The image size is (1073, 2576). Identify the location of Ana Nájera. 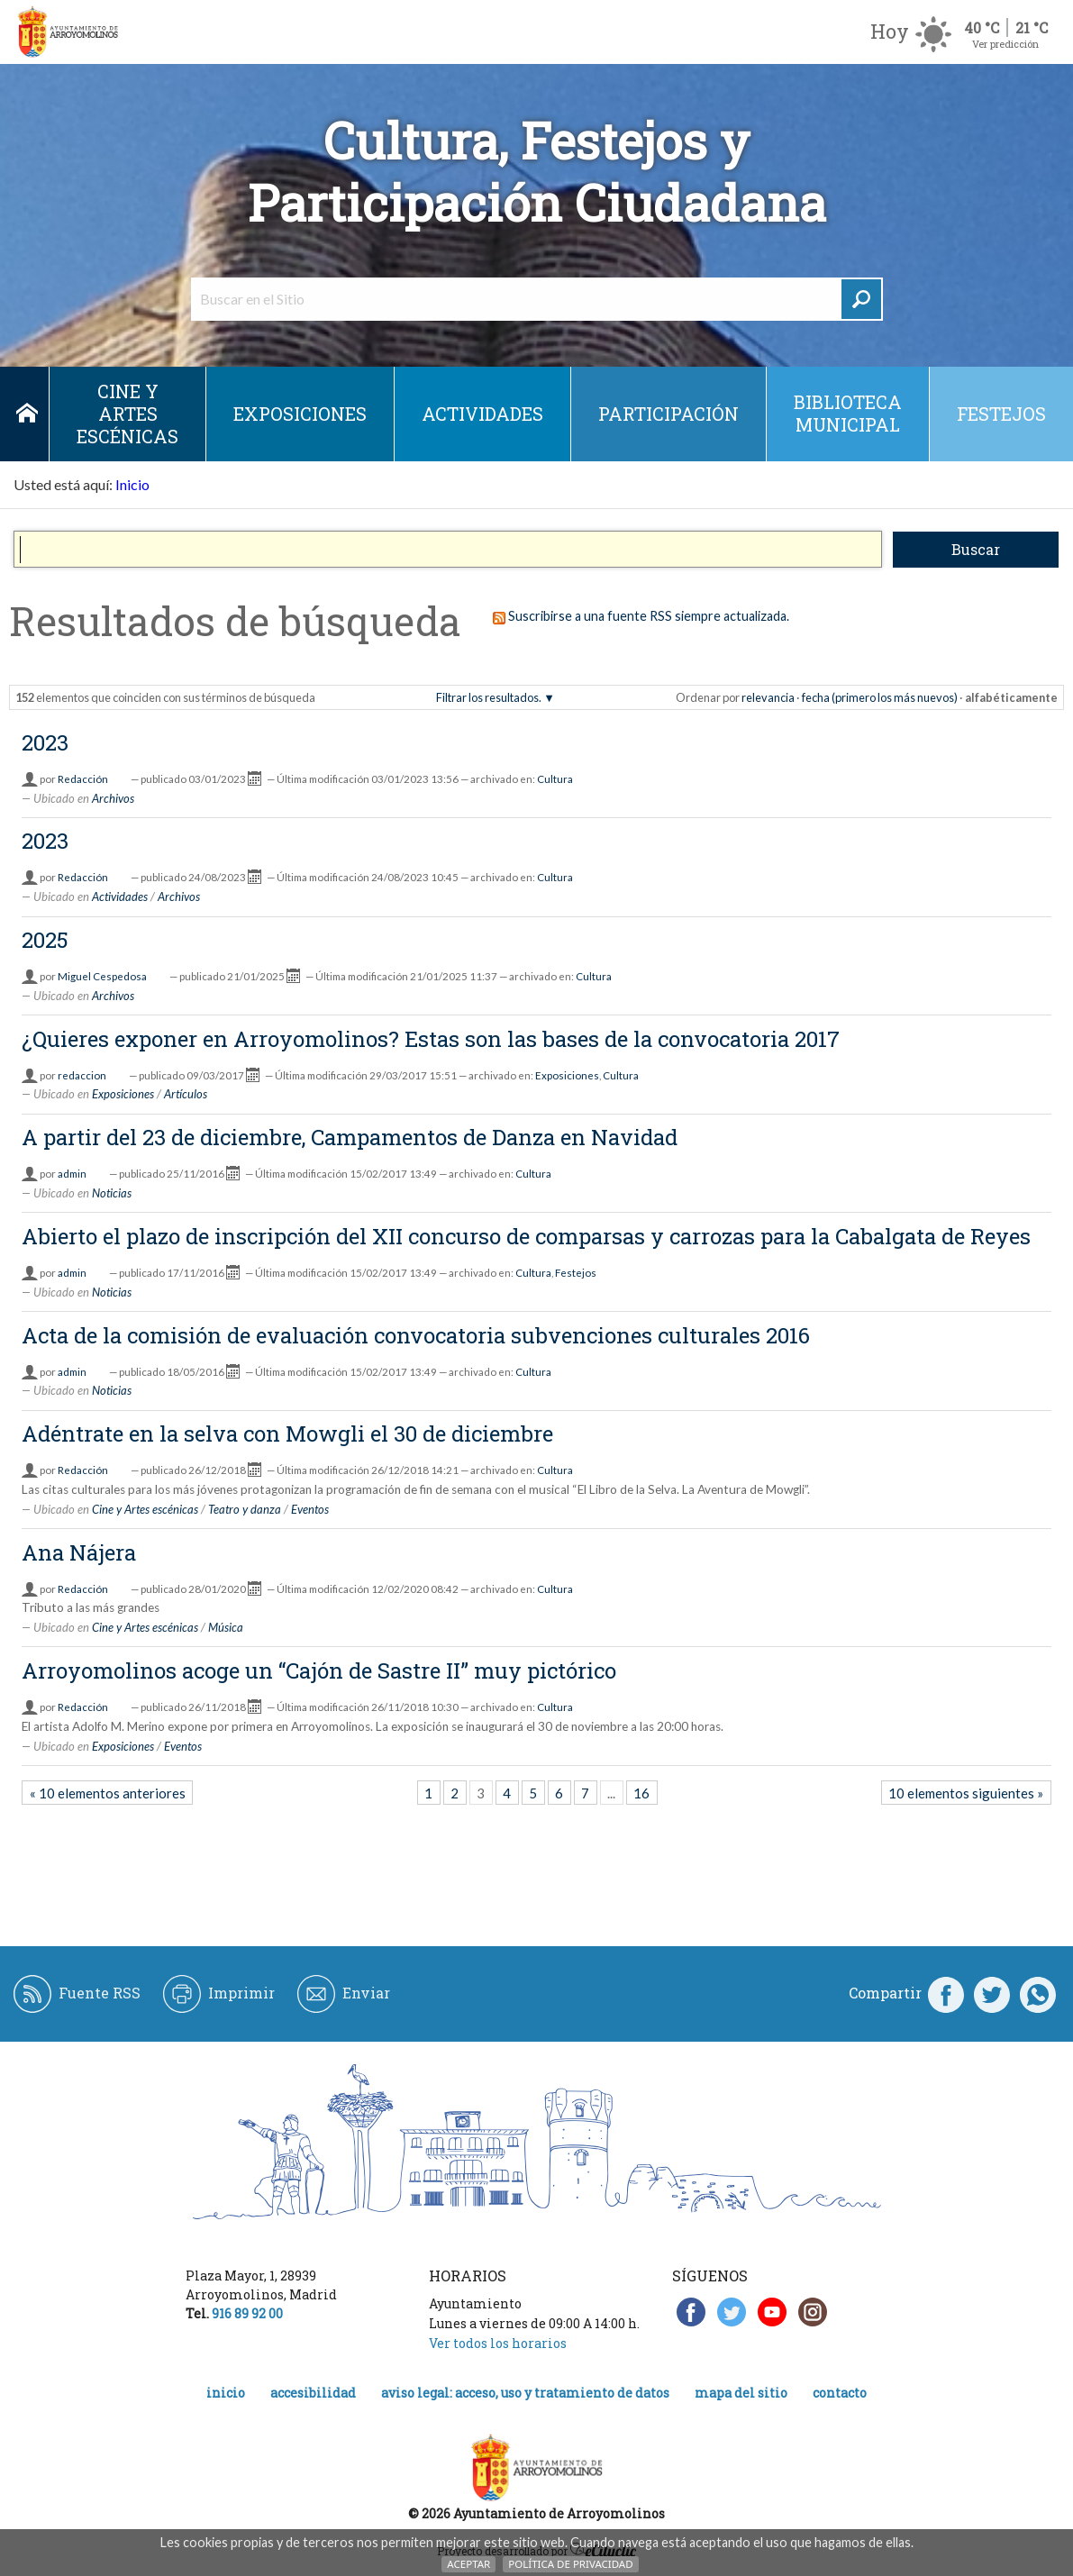
(79, 1552).